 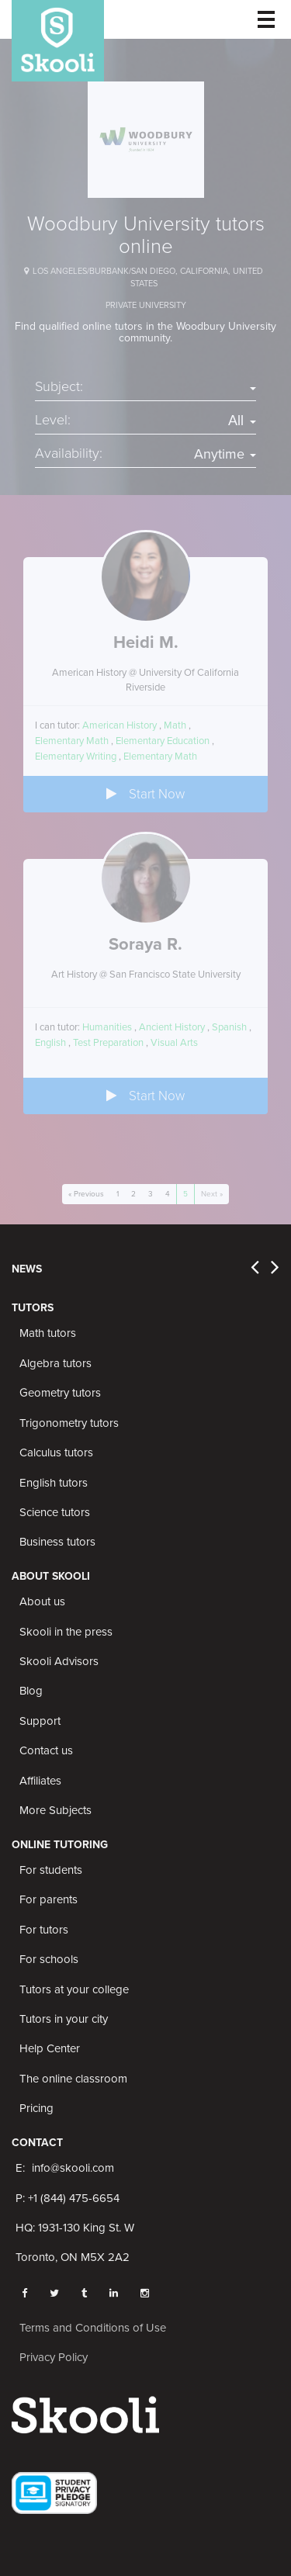 What do you see at coordinates (43, 1930) in the screenshot?
I see `For tutors` at bounding box center [43, 1930].